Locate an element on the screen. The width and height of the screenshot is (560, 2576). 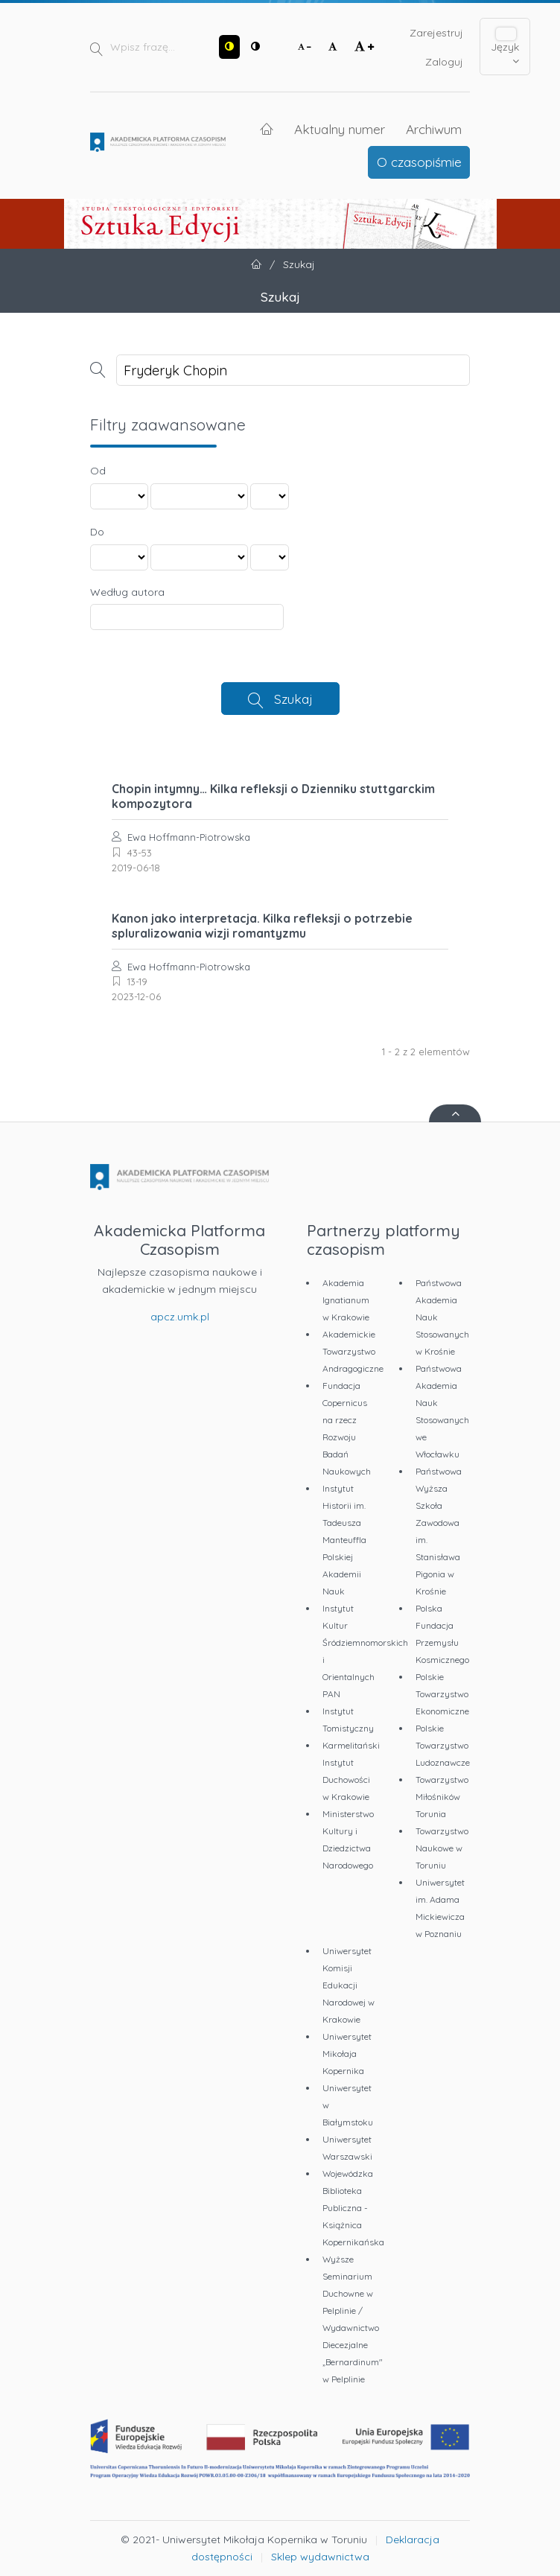
Towarzystwo Miłośników Torunia is located at coordinates (442, 1796).